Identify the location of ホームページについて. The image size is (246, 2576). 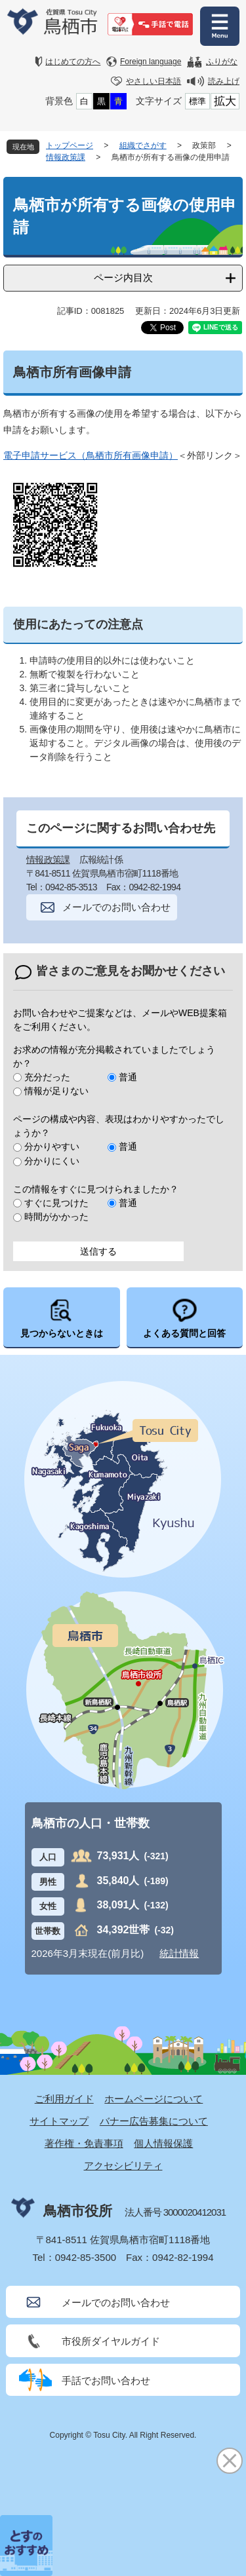
(153, 2098).